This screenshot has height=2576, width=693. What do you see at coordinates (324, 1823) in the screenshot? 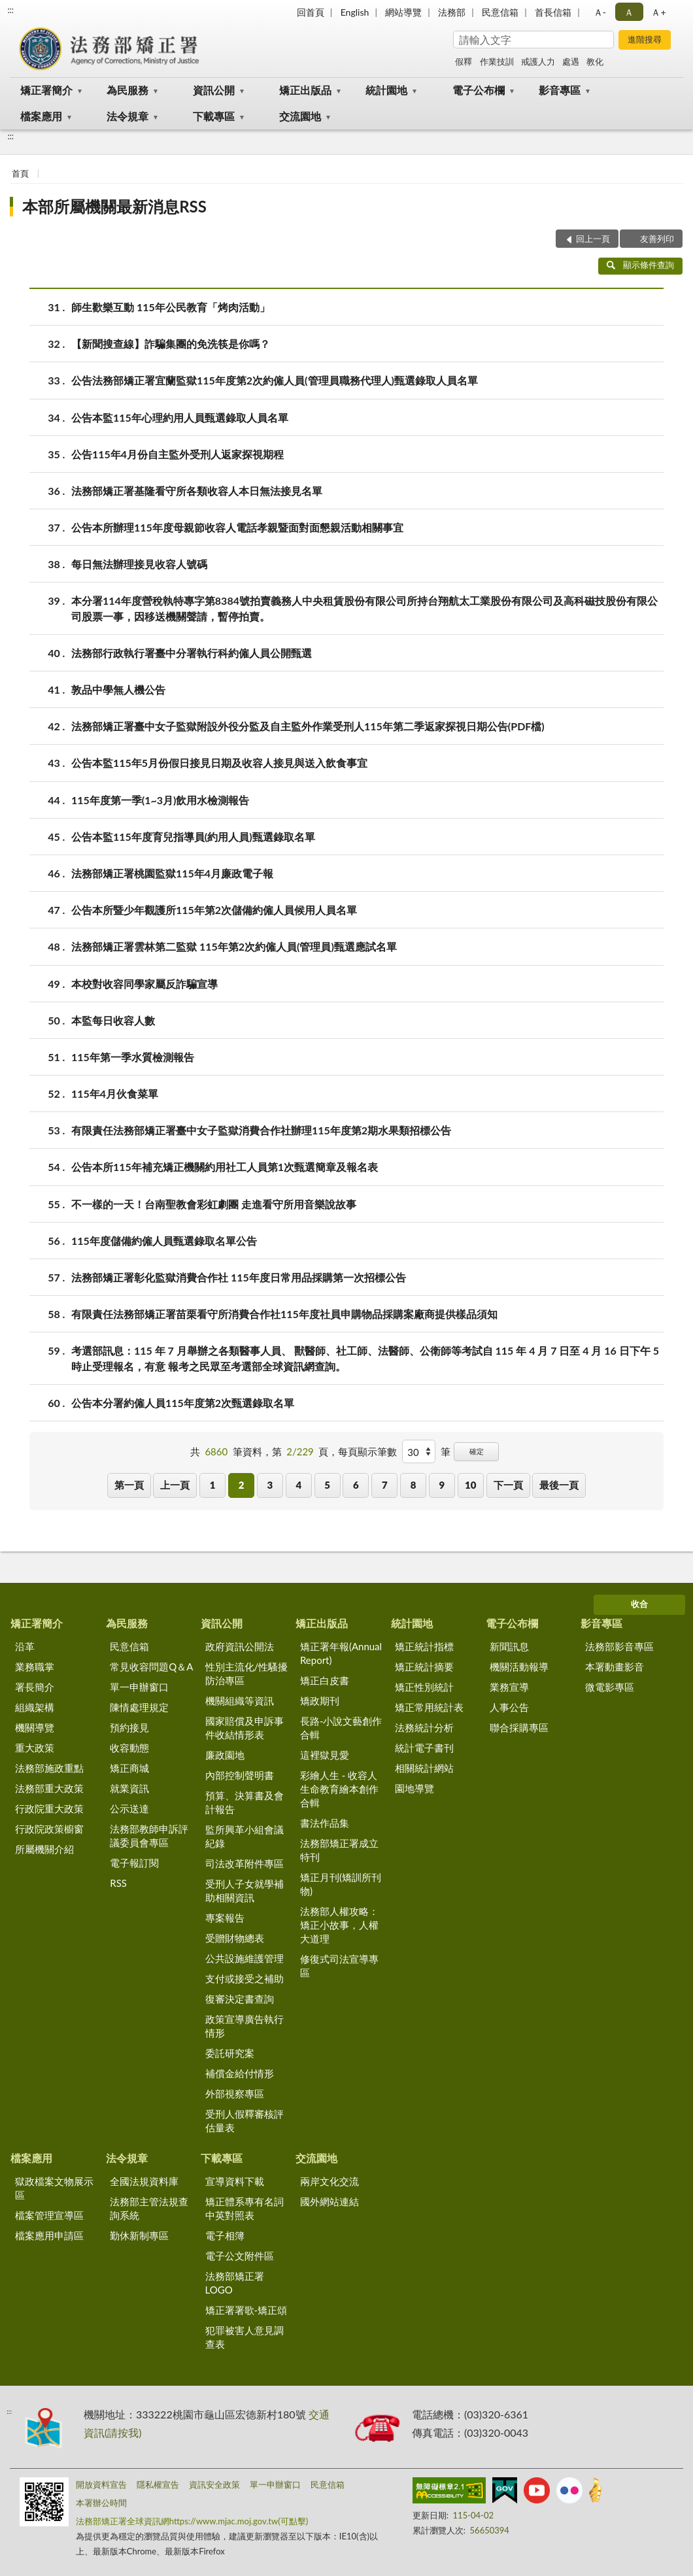
I see `書法作品集` at bounding box center [324, 1823].